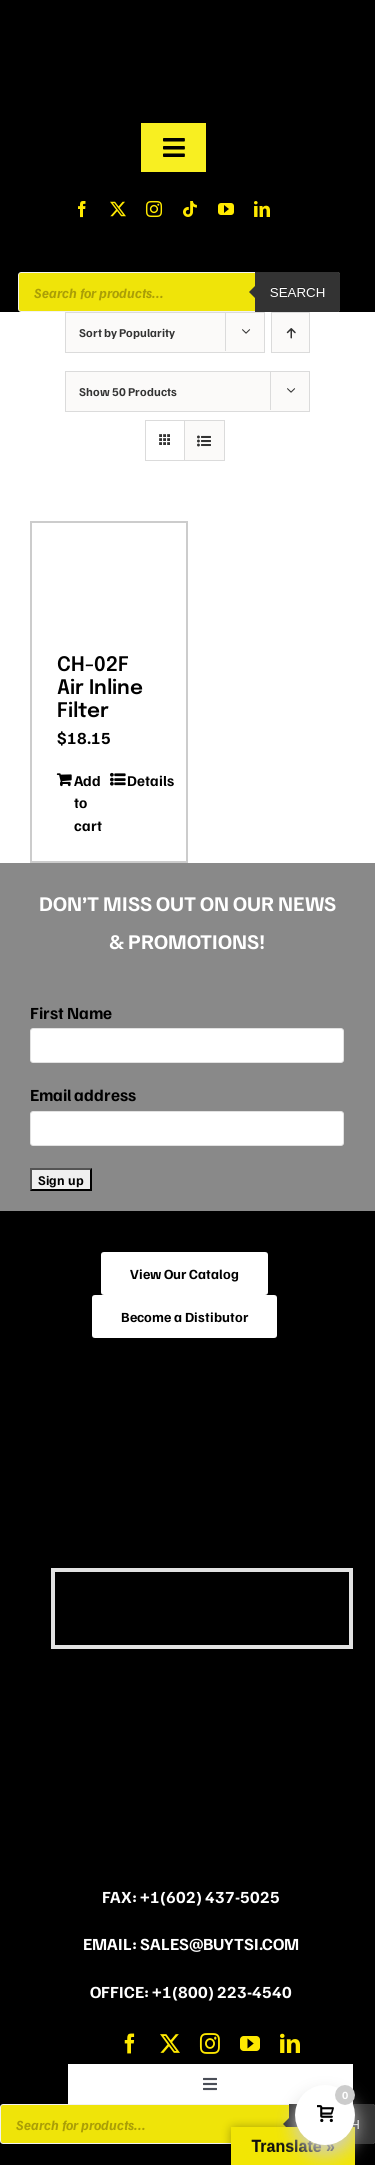 The image size is (375, 2165). What do you see at coordinates (298, 292) in the screenshot?
I see `Search` at bounding box center [298, 292].